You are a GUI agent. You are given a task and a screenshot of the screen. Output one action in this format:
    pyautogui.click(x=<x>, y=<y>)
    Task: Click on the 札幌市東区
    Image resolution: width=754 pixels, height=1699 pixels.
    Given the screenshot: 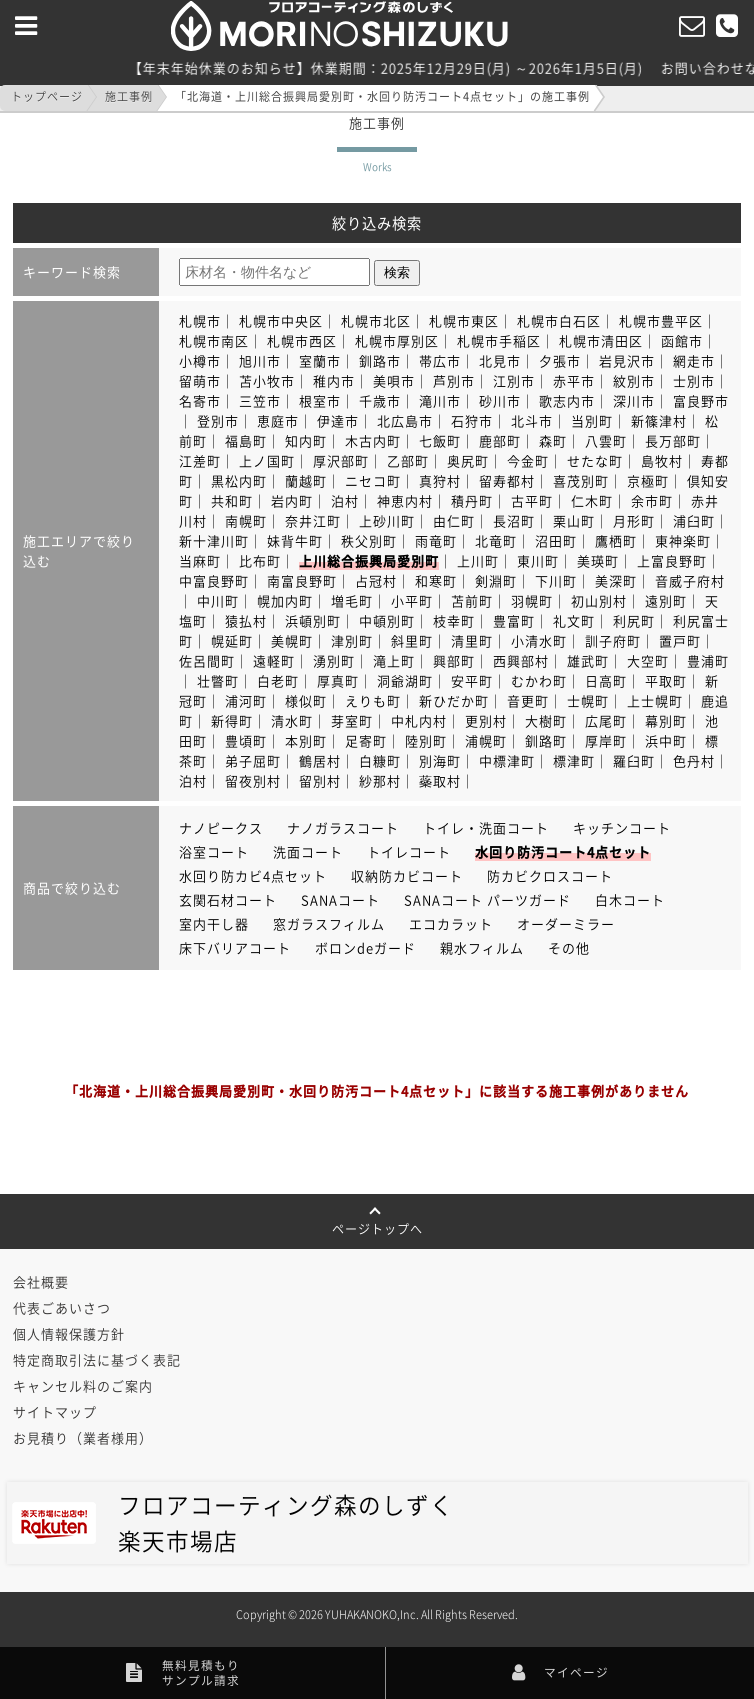 What is the action you would take?
    pyautogui.click(x=464, y=320)
    